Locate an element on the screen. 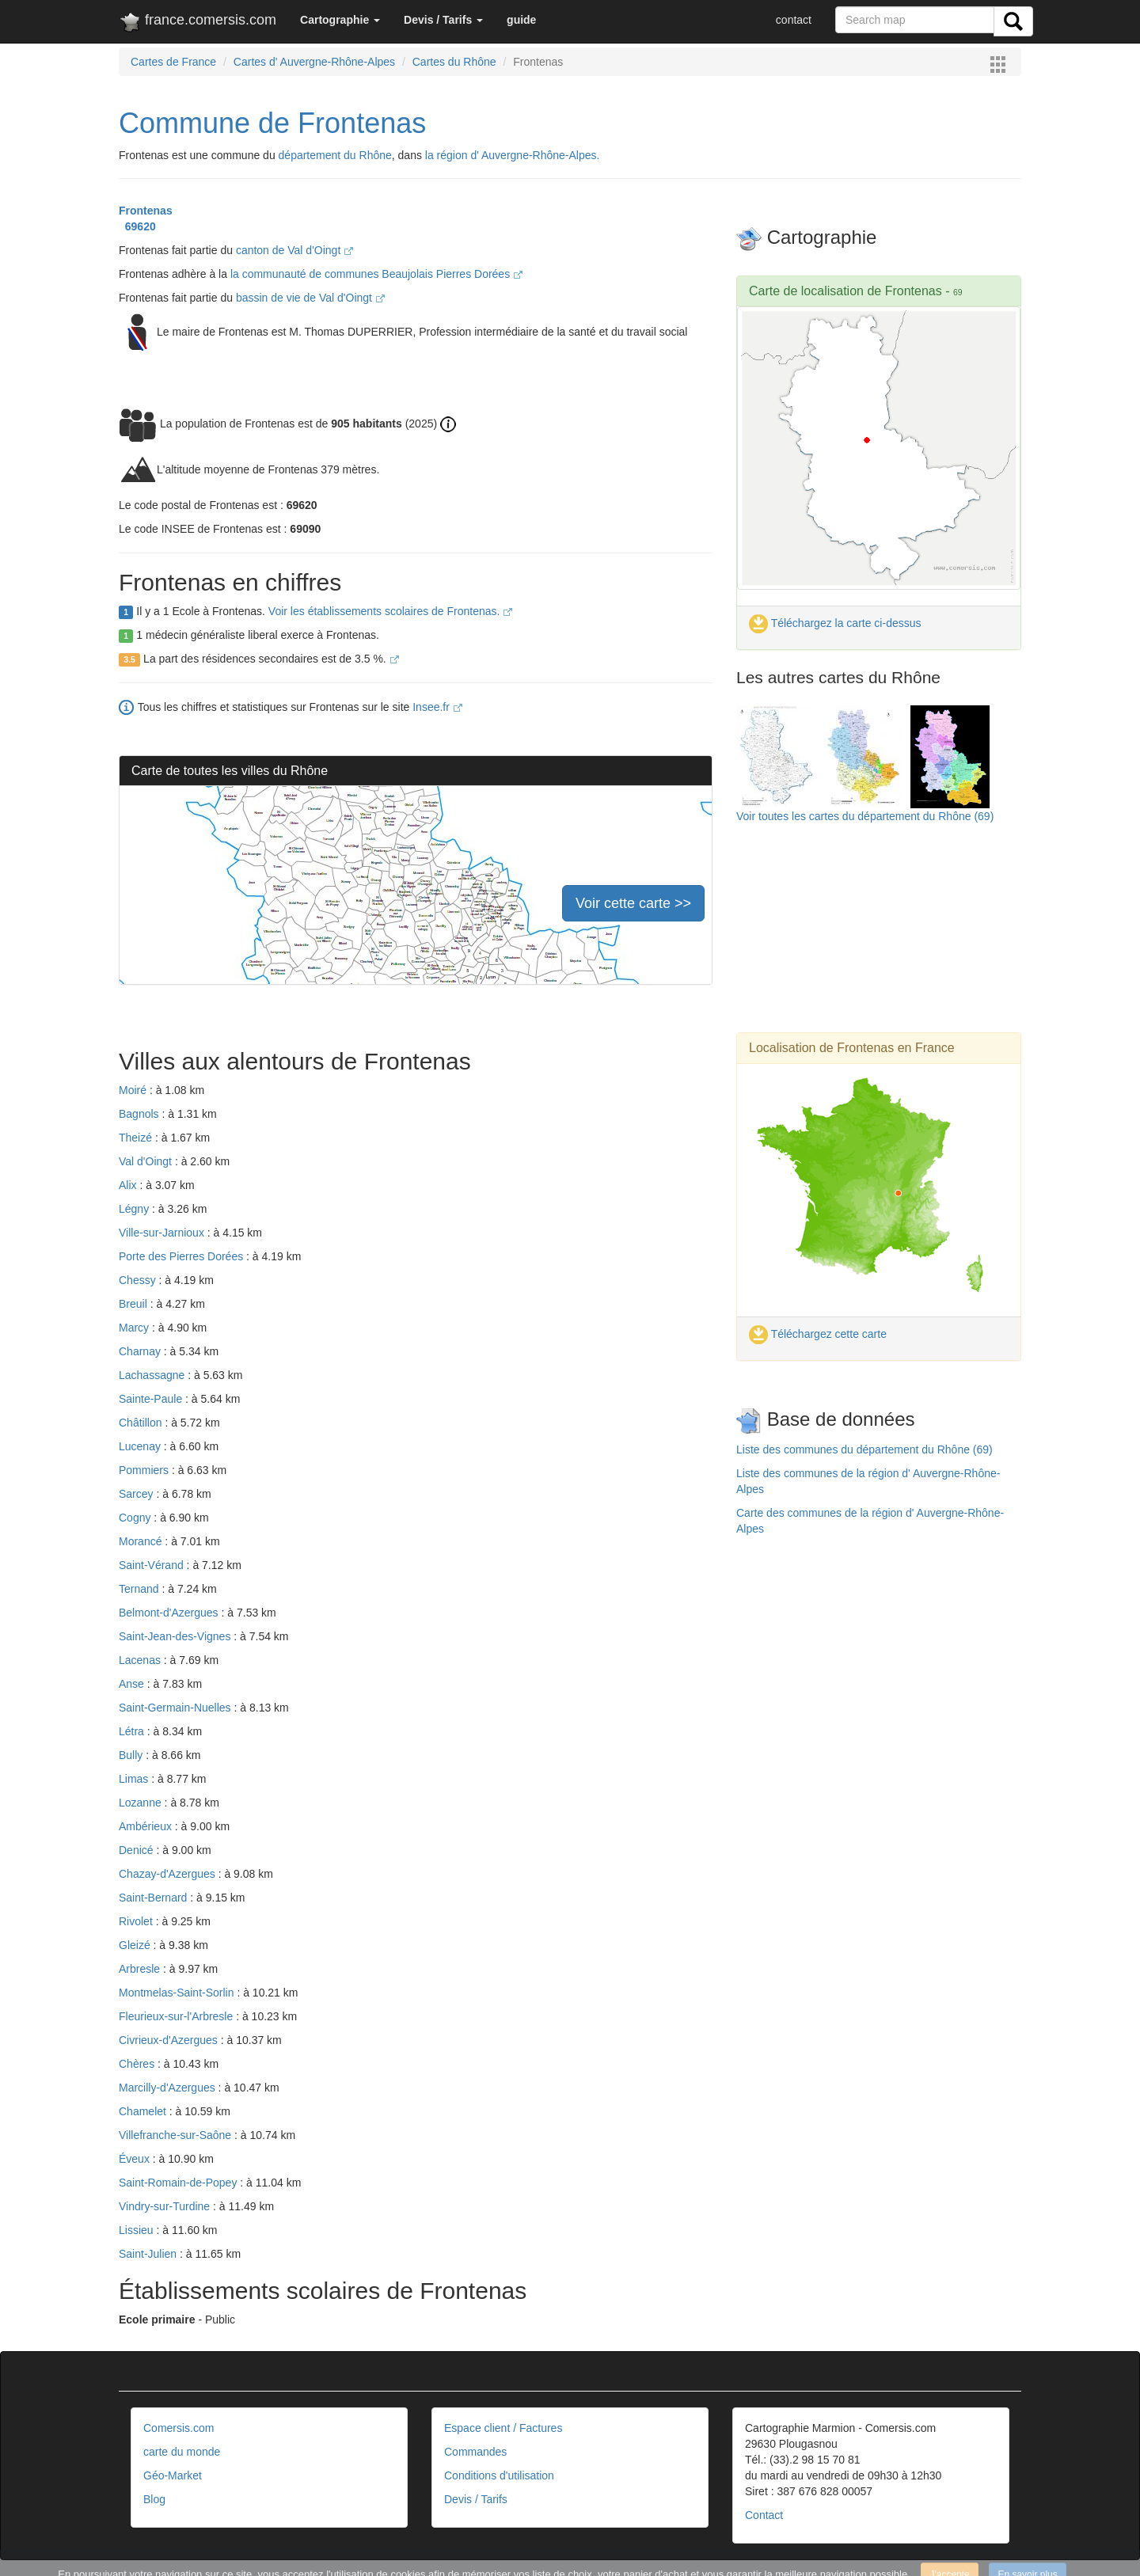 The width and height of the screenshot is (1140, 2576). Létra is located at coordinates (133, 1731).